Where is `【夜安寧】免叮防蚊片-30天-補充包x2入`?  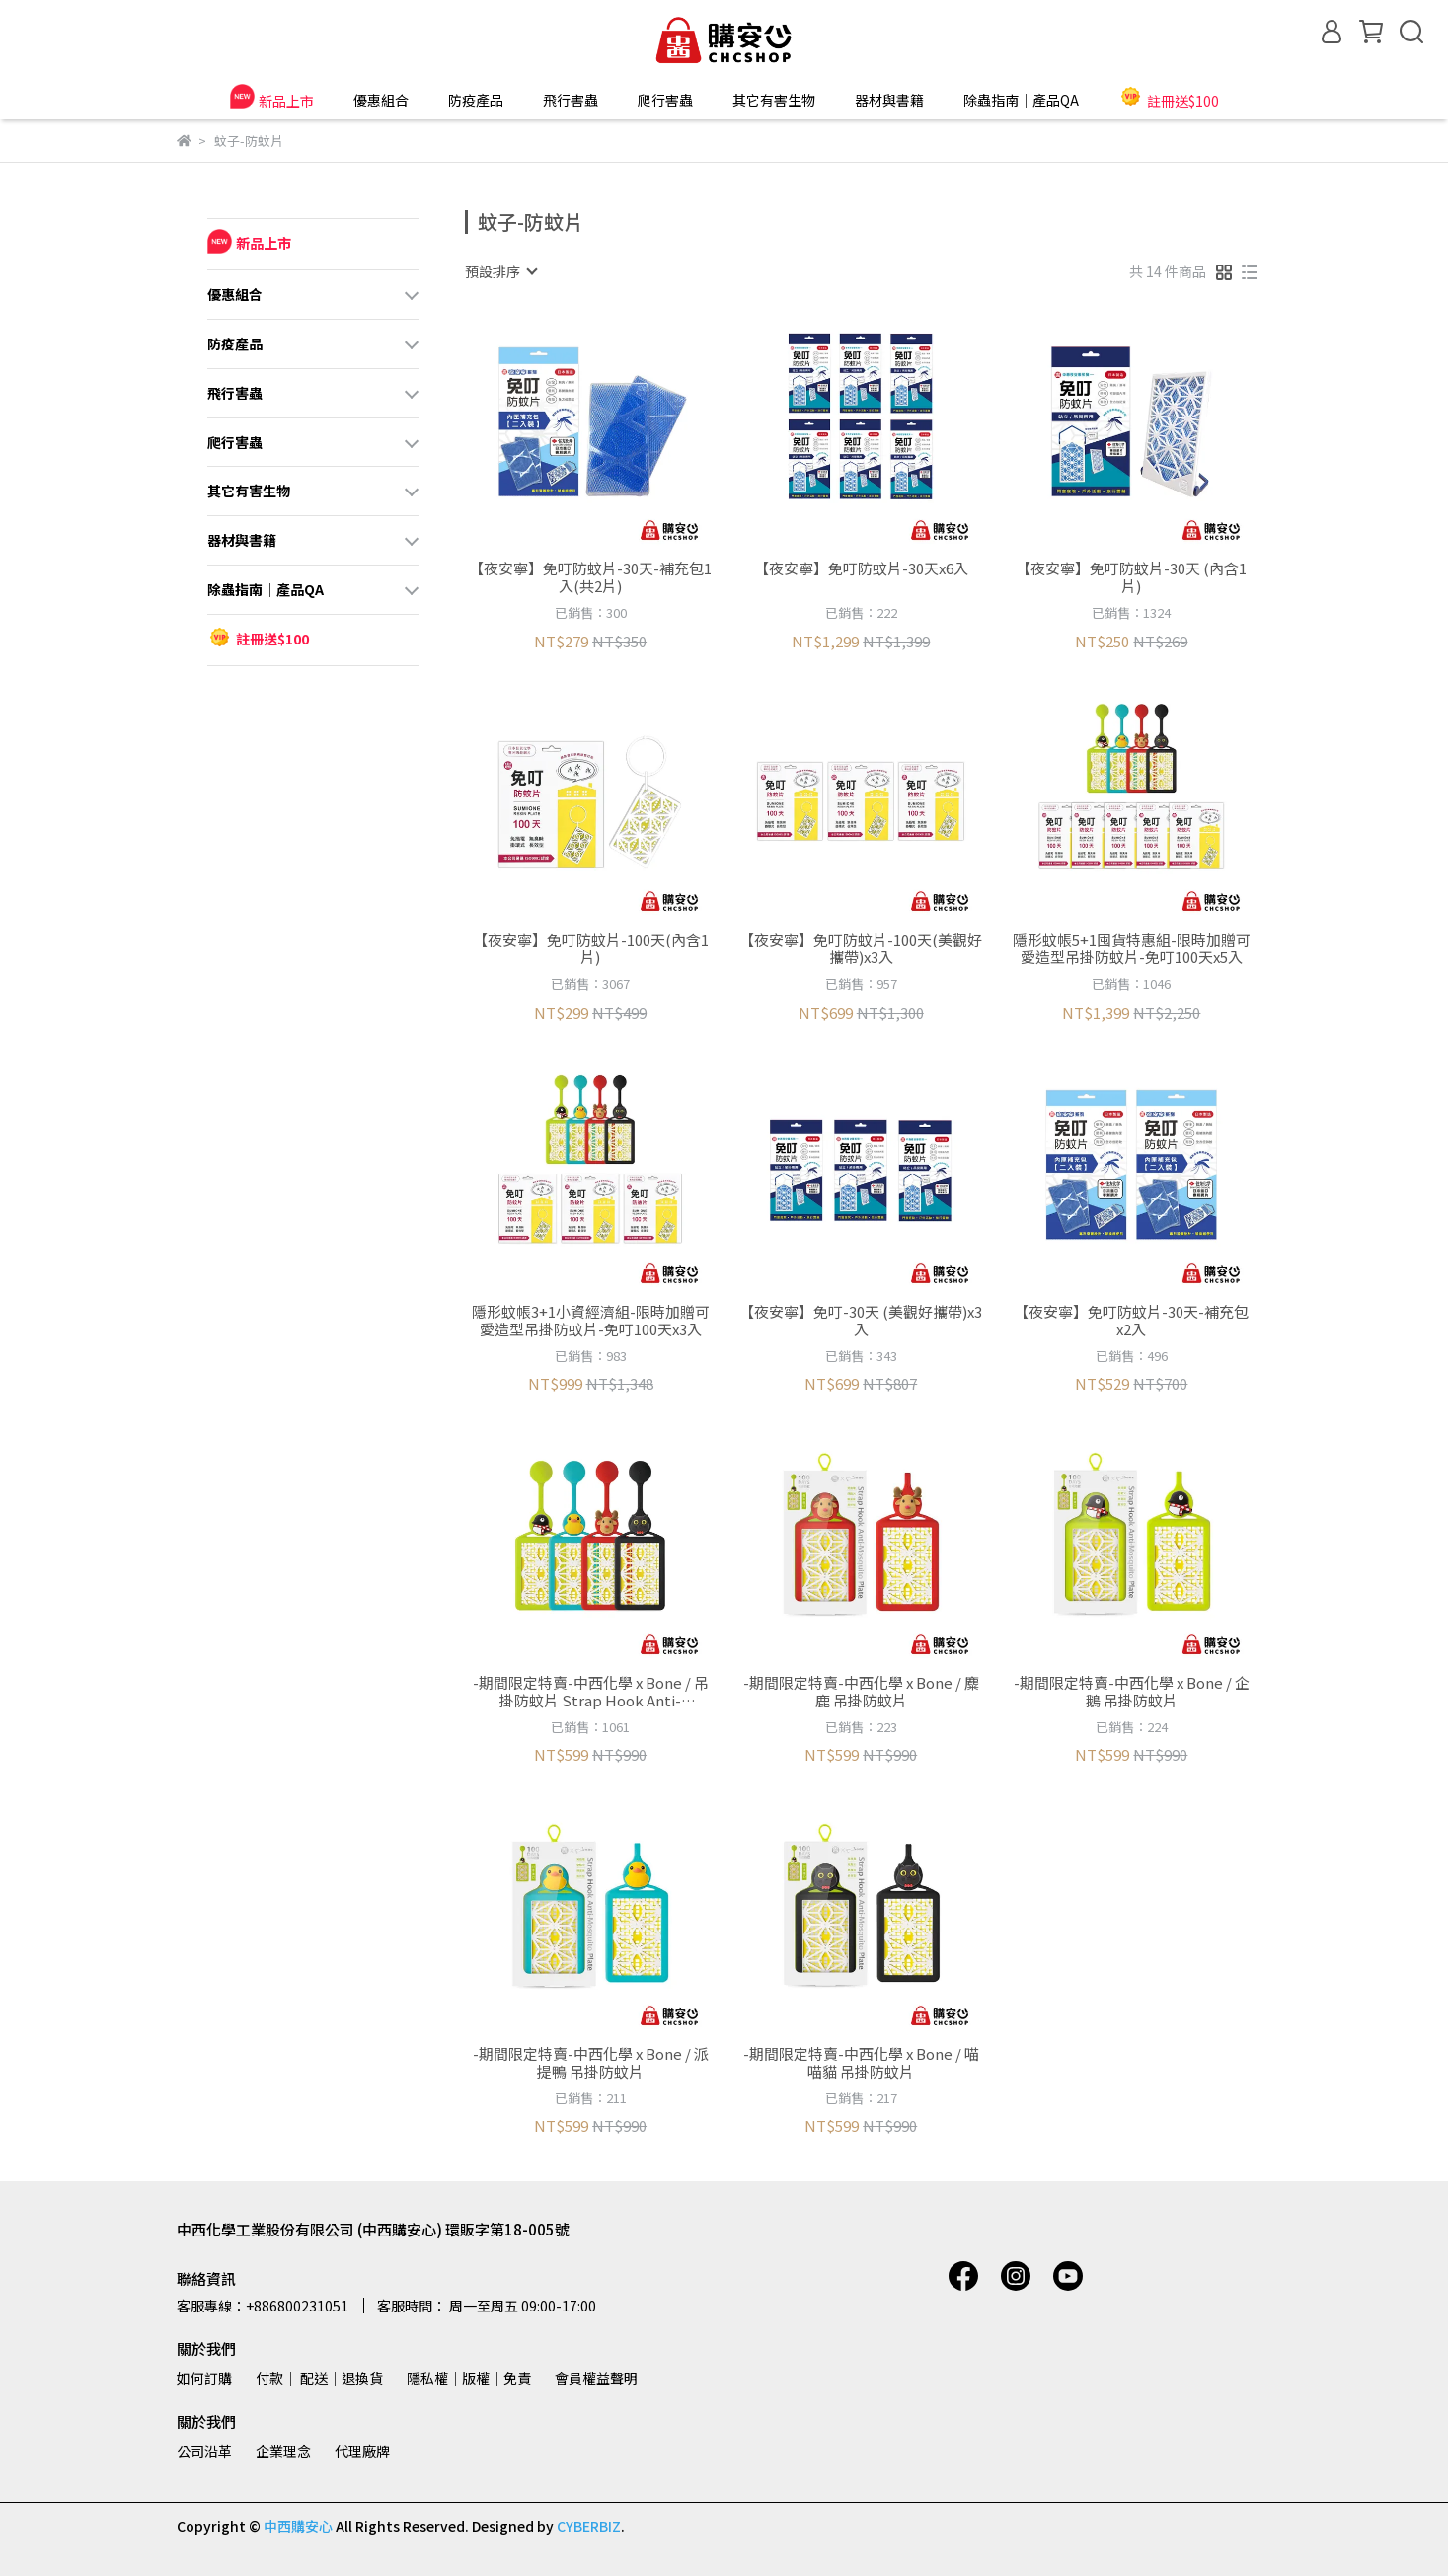
【夜安寧】免叮防蚊片-30天-補充包x2入 is located at coordinates (1131, 1320).